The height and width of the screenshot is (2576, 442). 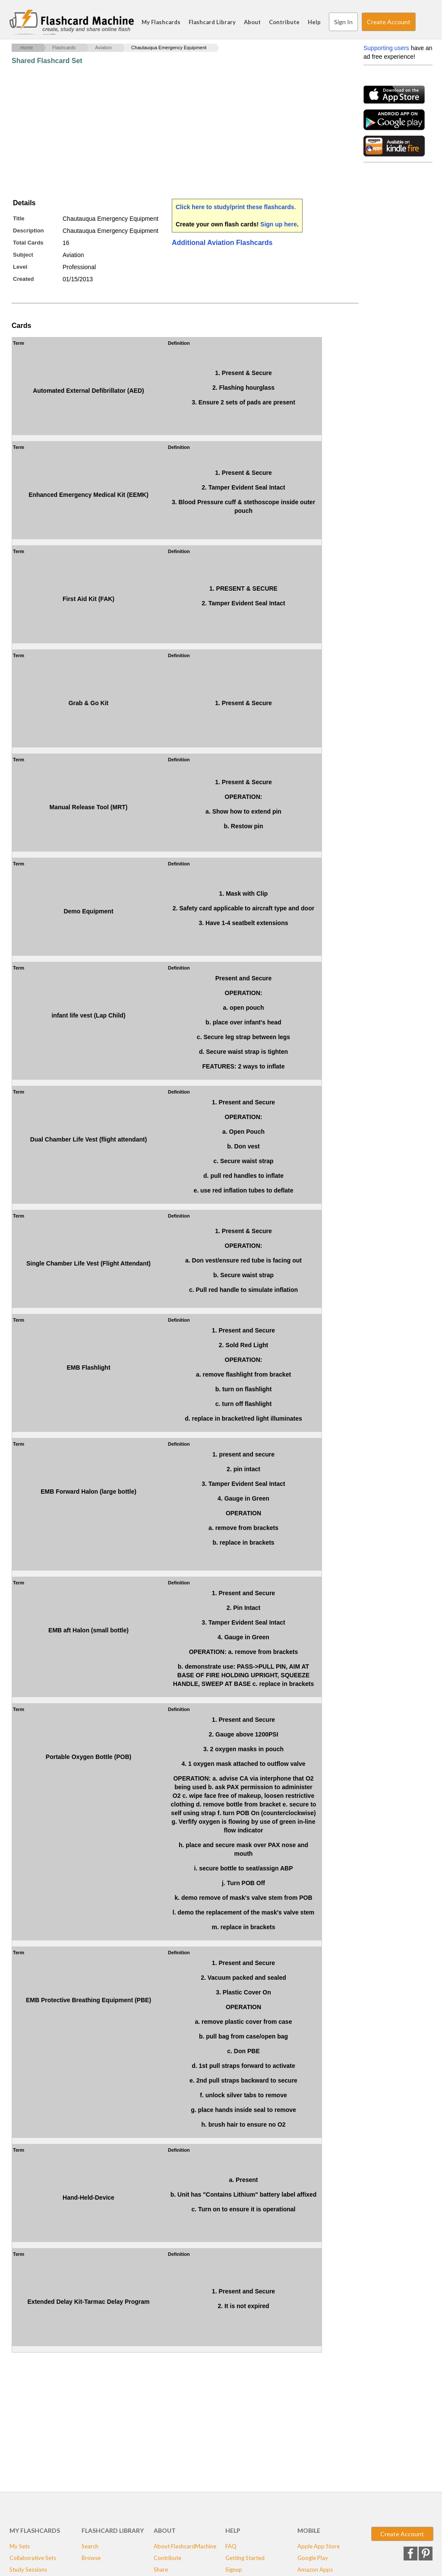 I want to click on Browse, so click(x=91, y=2557).